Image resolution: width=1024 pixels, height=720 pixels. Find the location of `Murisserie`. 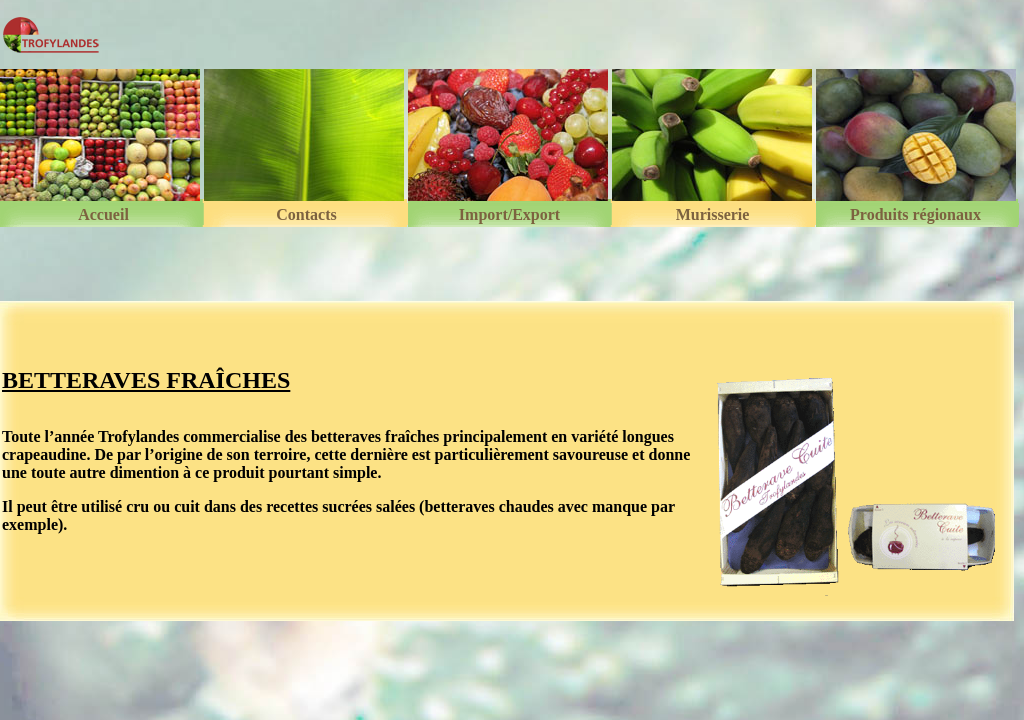

Murisserie is located at coordinates (713, 215).